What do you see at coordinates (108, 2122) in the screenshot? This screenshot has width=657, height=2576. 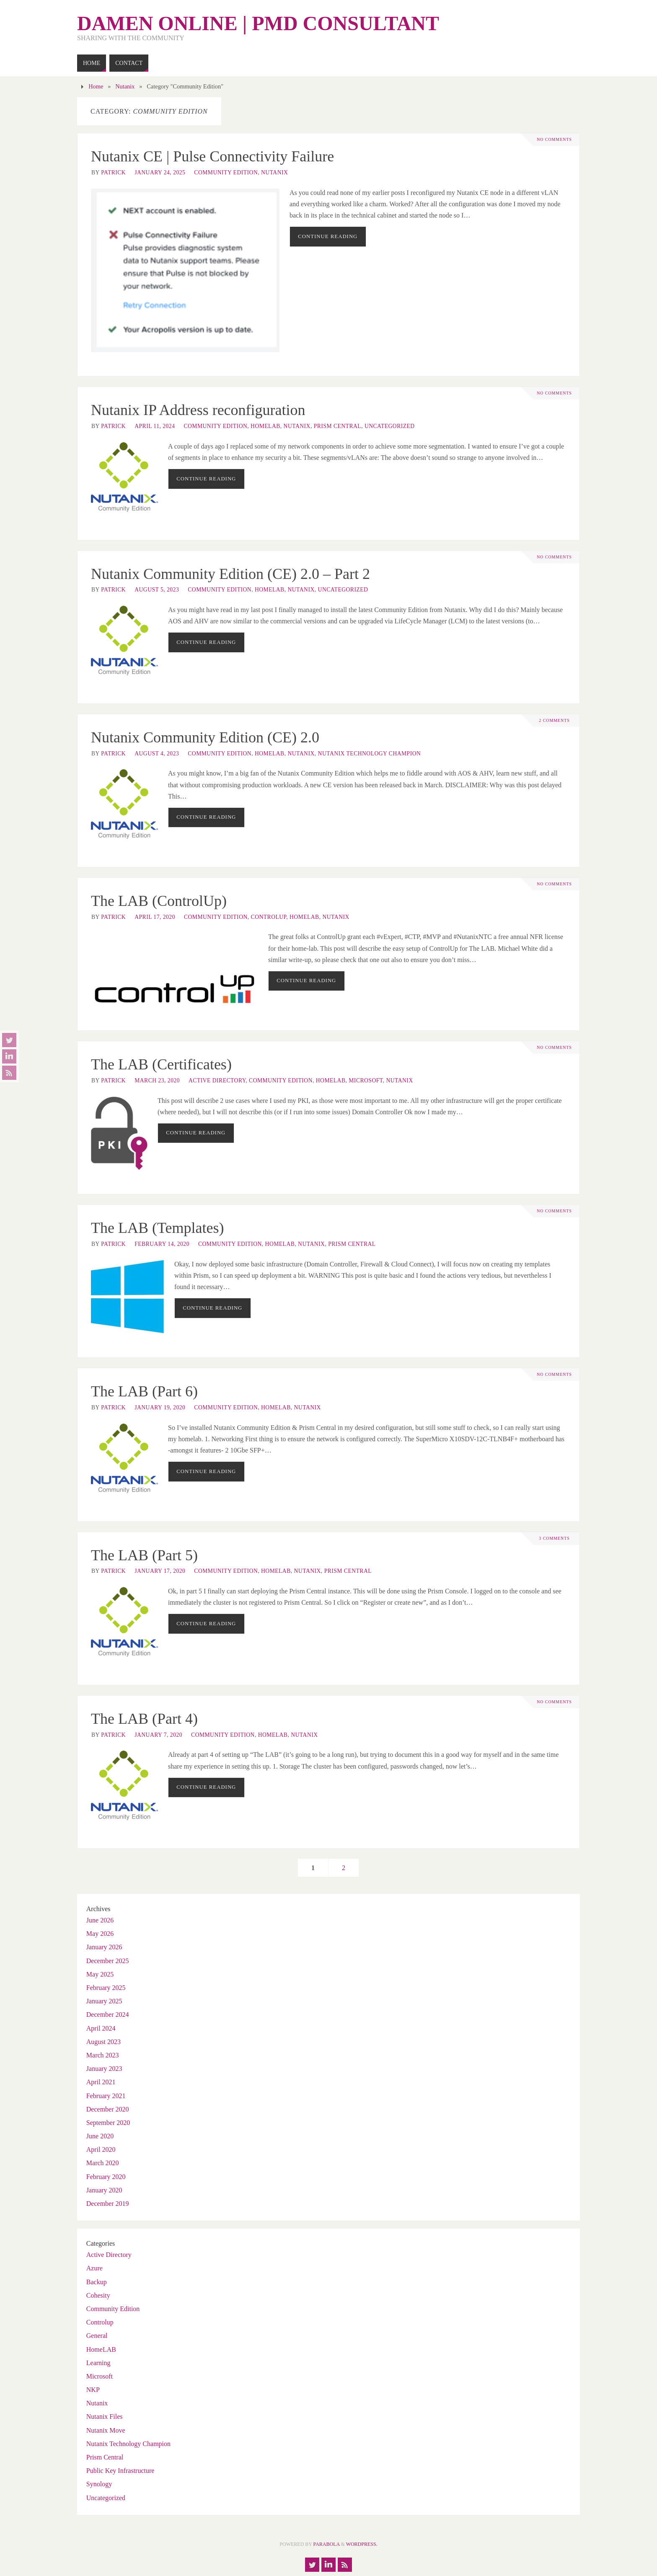 I see `September 2020` at bounding box center [108, 2122].